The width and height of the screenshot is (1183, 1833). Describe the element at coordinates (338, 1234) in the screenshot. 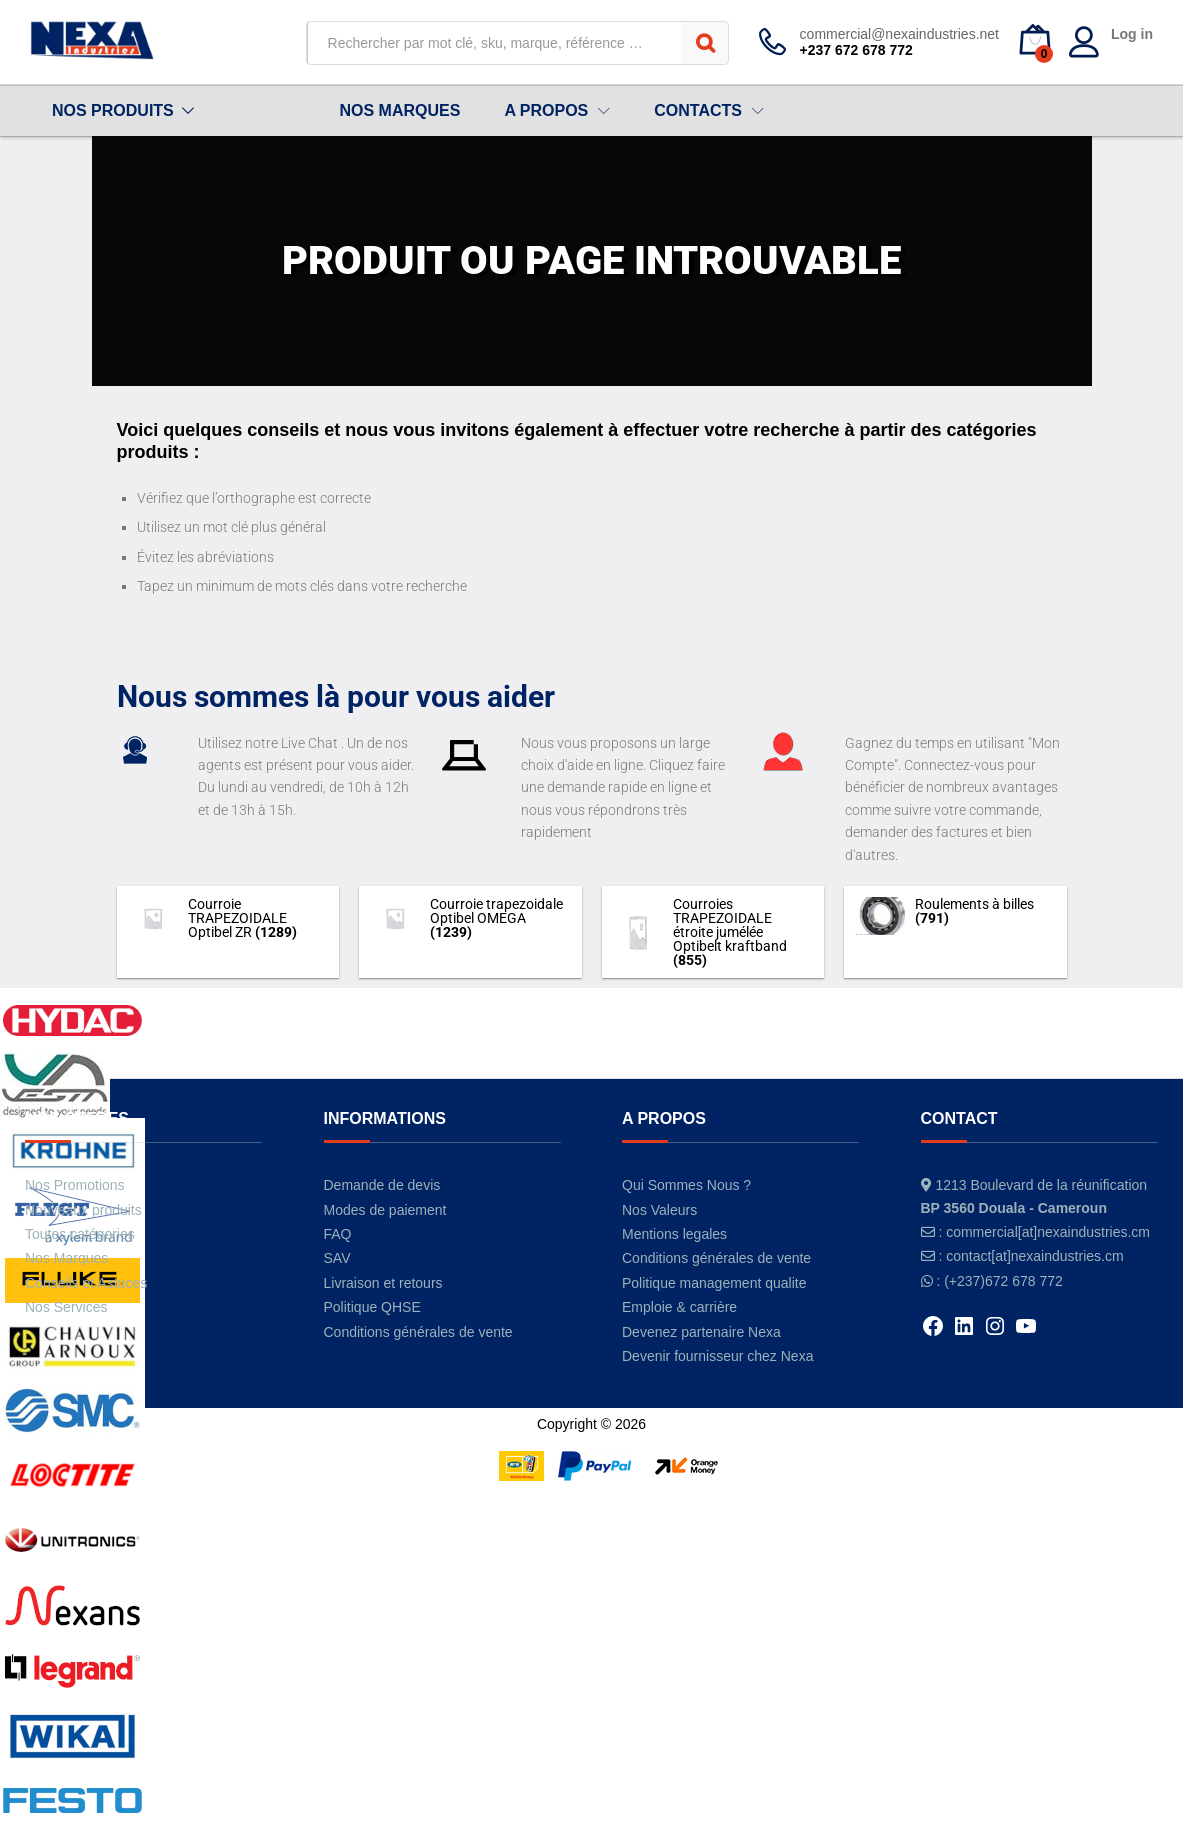

I see `FAQ` at that location.